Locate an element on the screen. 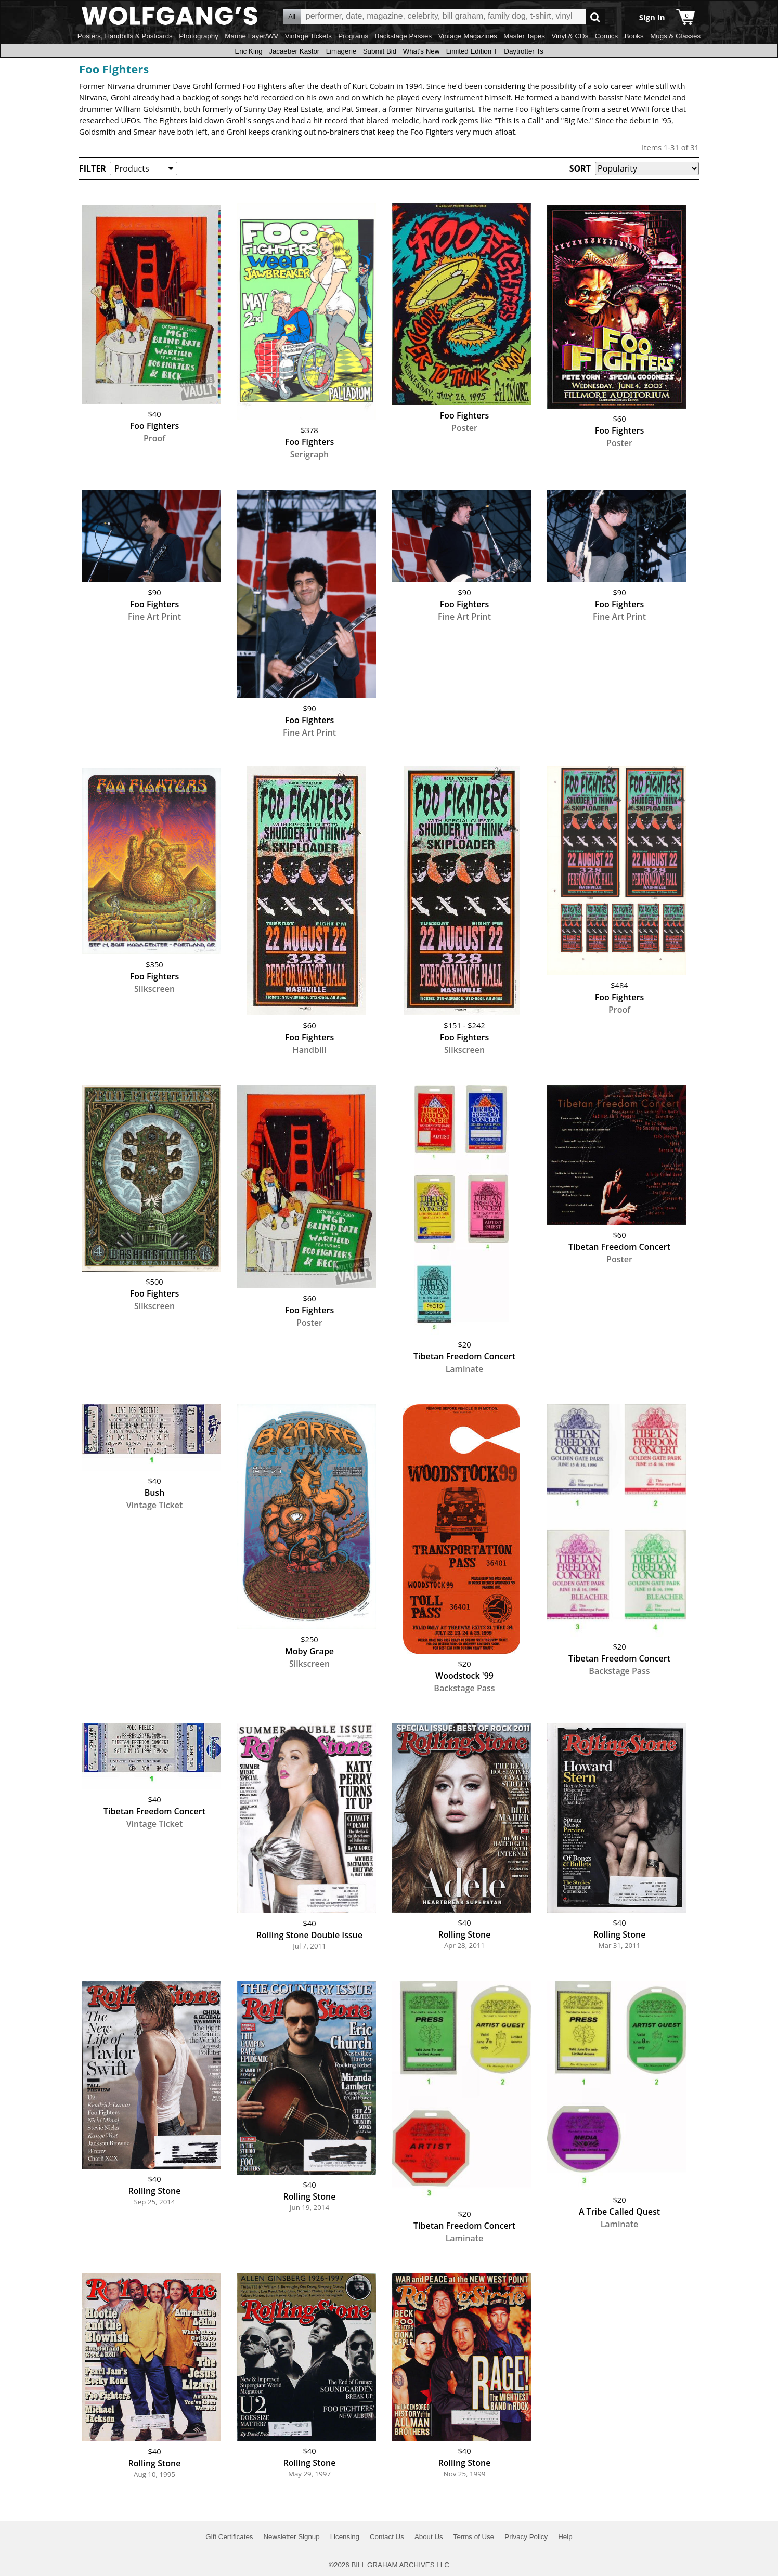  Photography is located at coordinates (198, 36).